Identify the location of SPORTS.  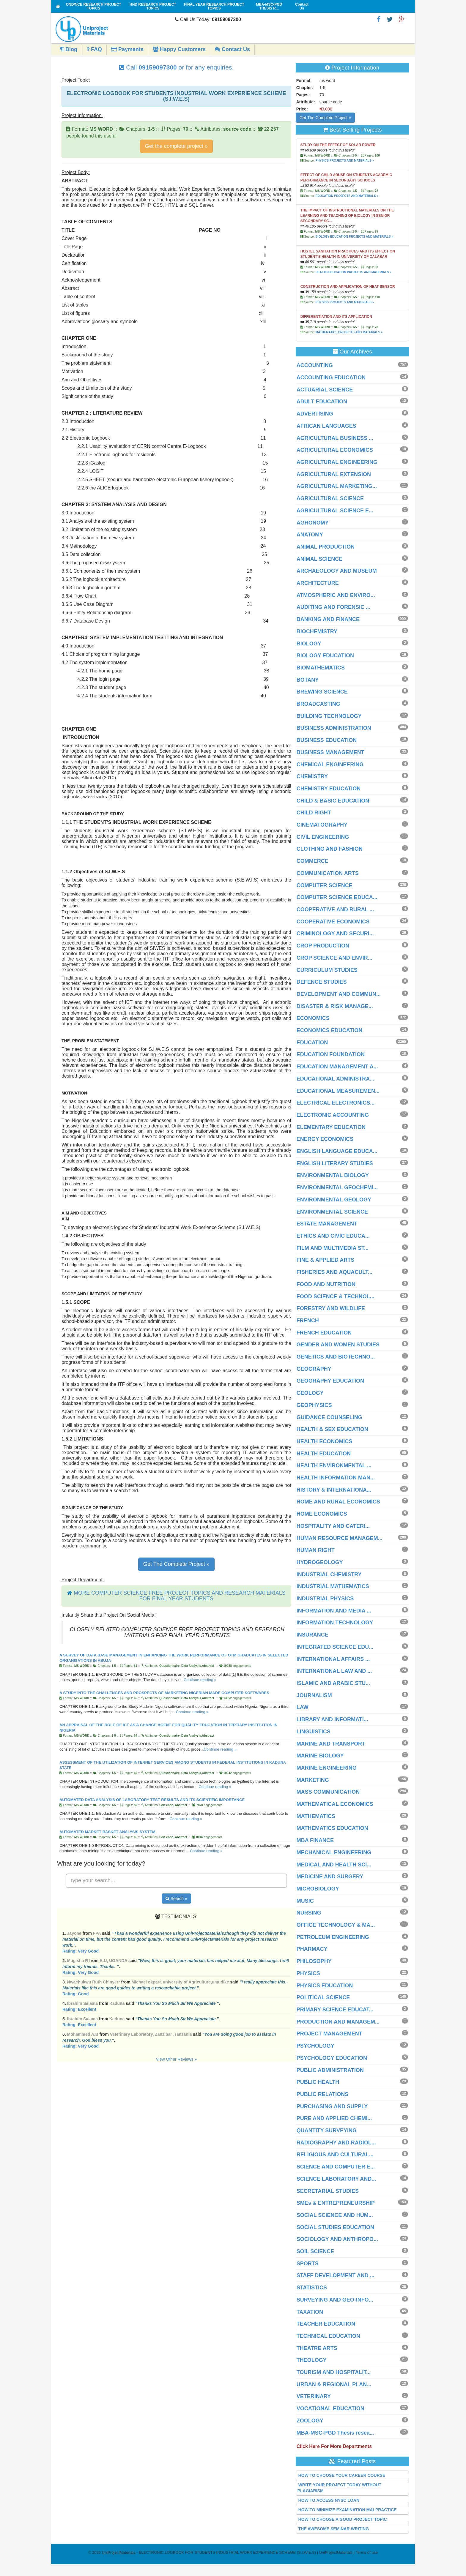
(308, 2264).